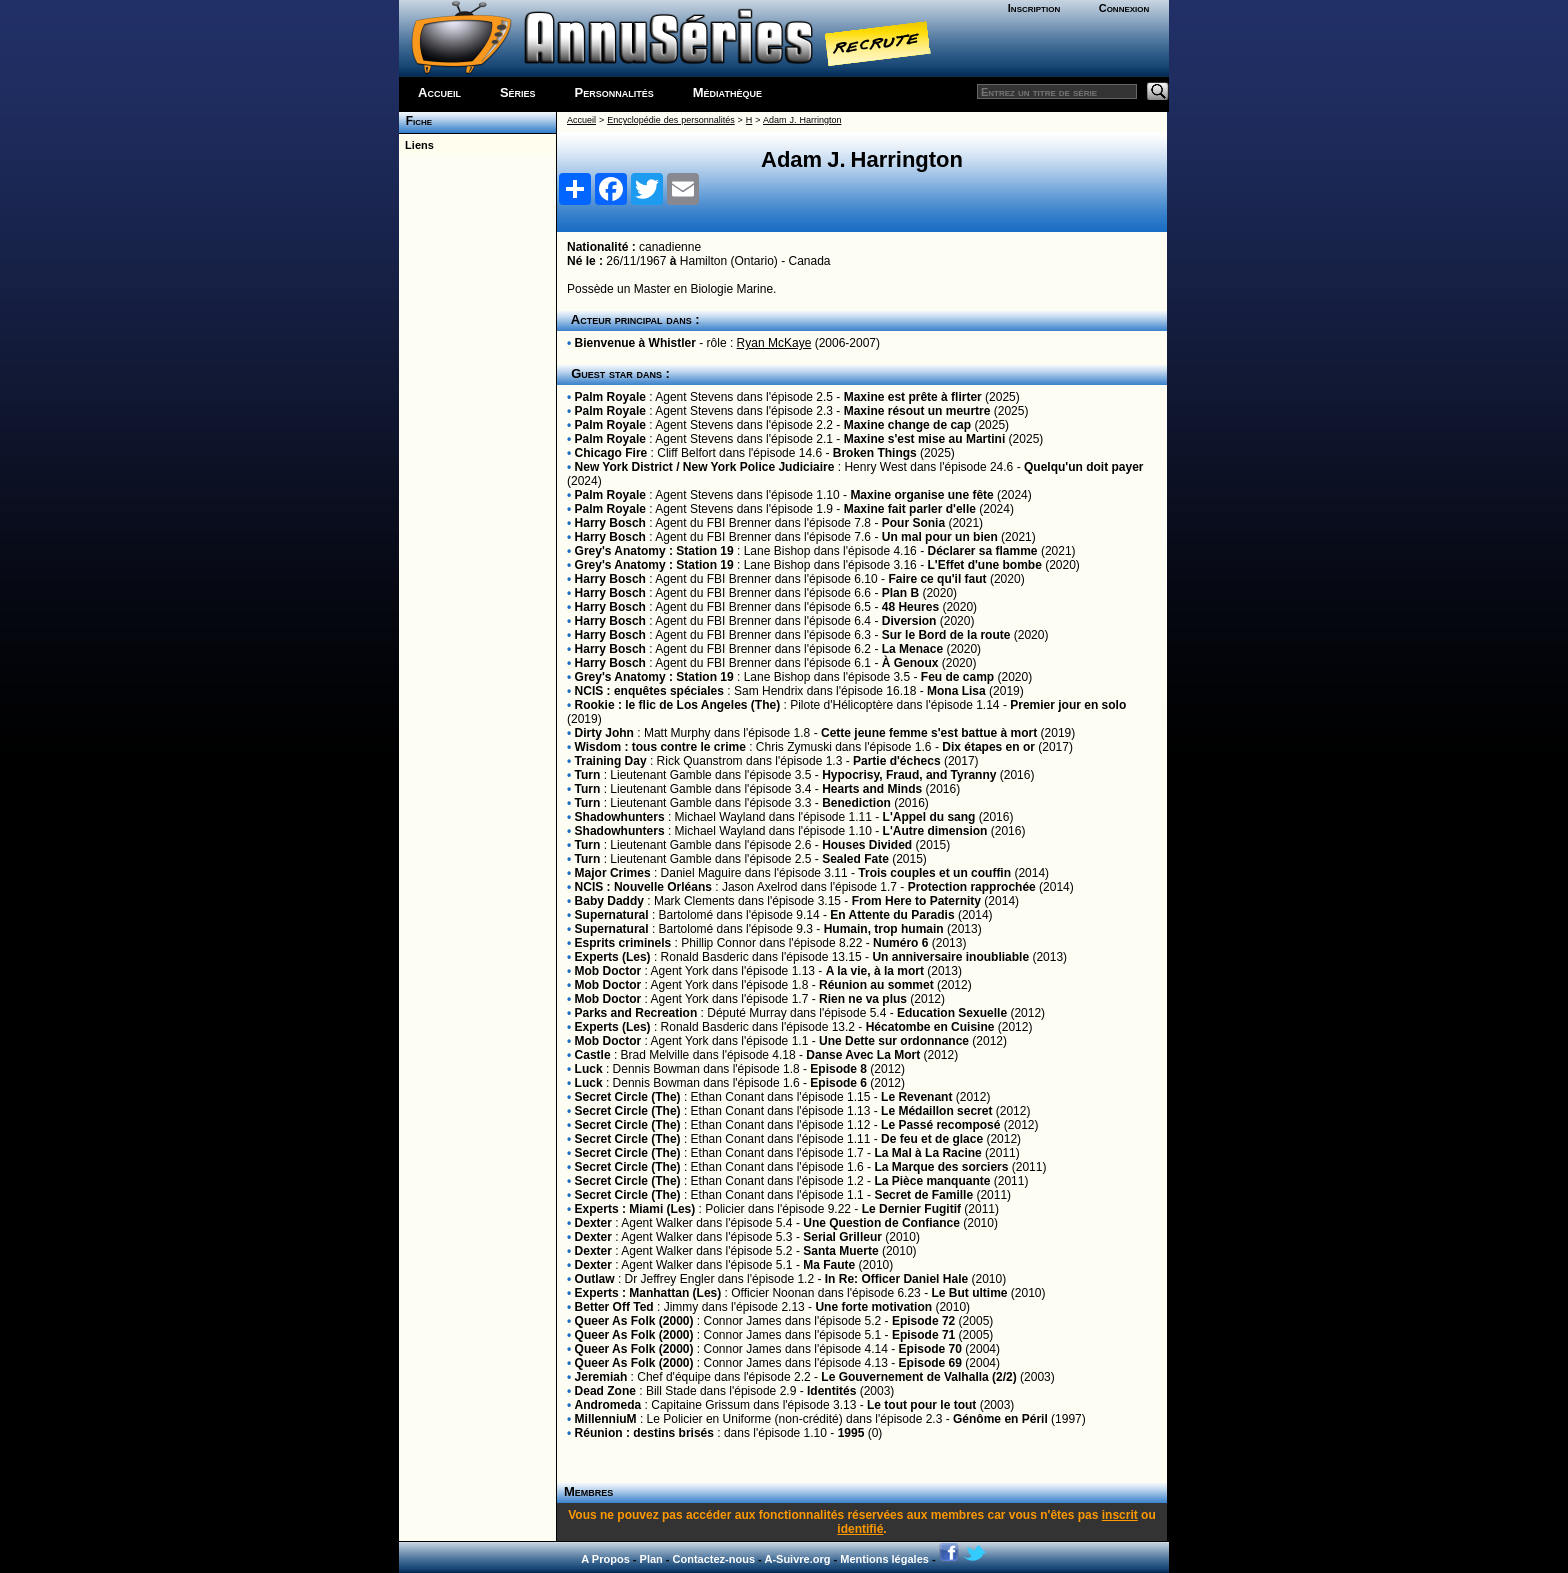 The height and width of the screenshot is (1573, 1568). What do you see at coordinates (935, 831) in the screenshot?
I see `L'Autre dimension` at bounding box center [935, 831].